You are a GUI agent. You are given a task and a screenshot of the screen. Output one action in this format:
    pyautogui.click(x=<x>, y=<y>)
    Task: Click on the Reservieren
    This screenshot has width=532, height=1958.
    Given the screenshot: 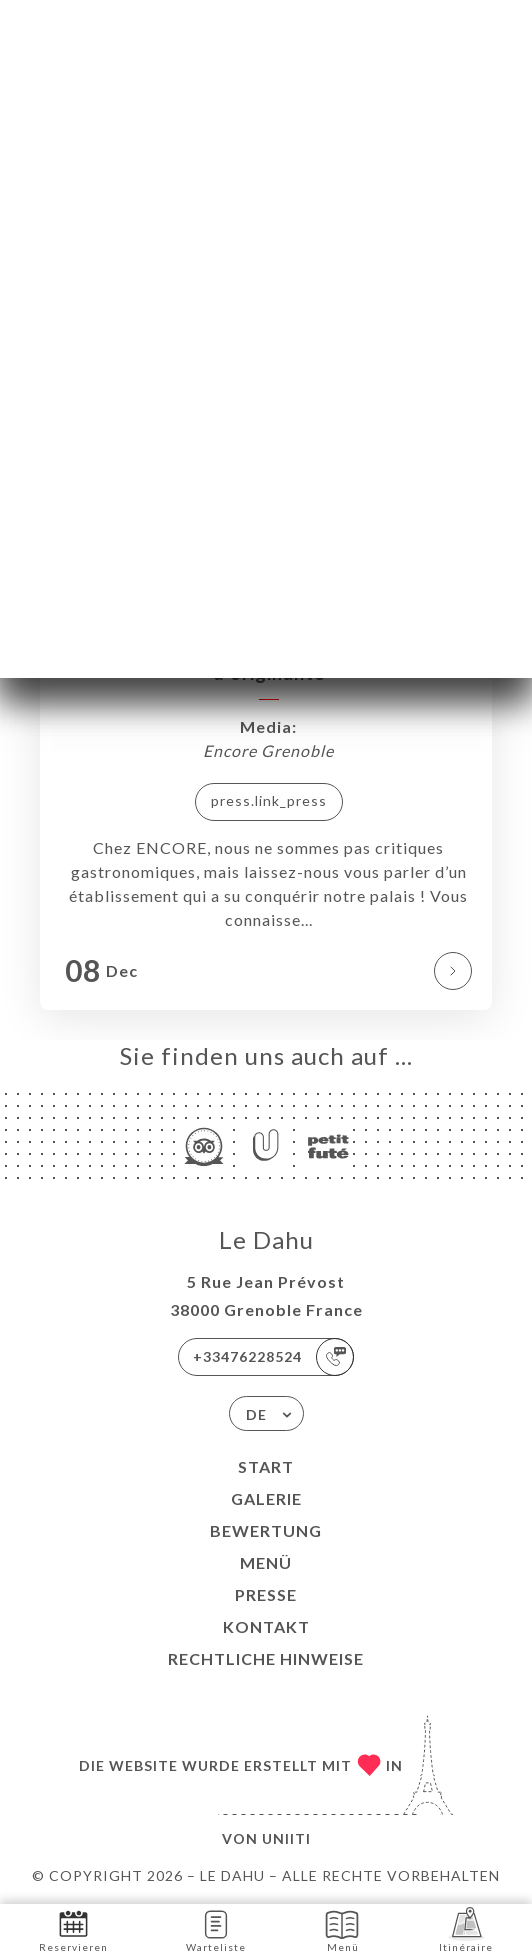 What is the action you would take?
    pyautogui.click(x=73, y=1929)
    